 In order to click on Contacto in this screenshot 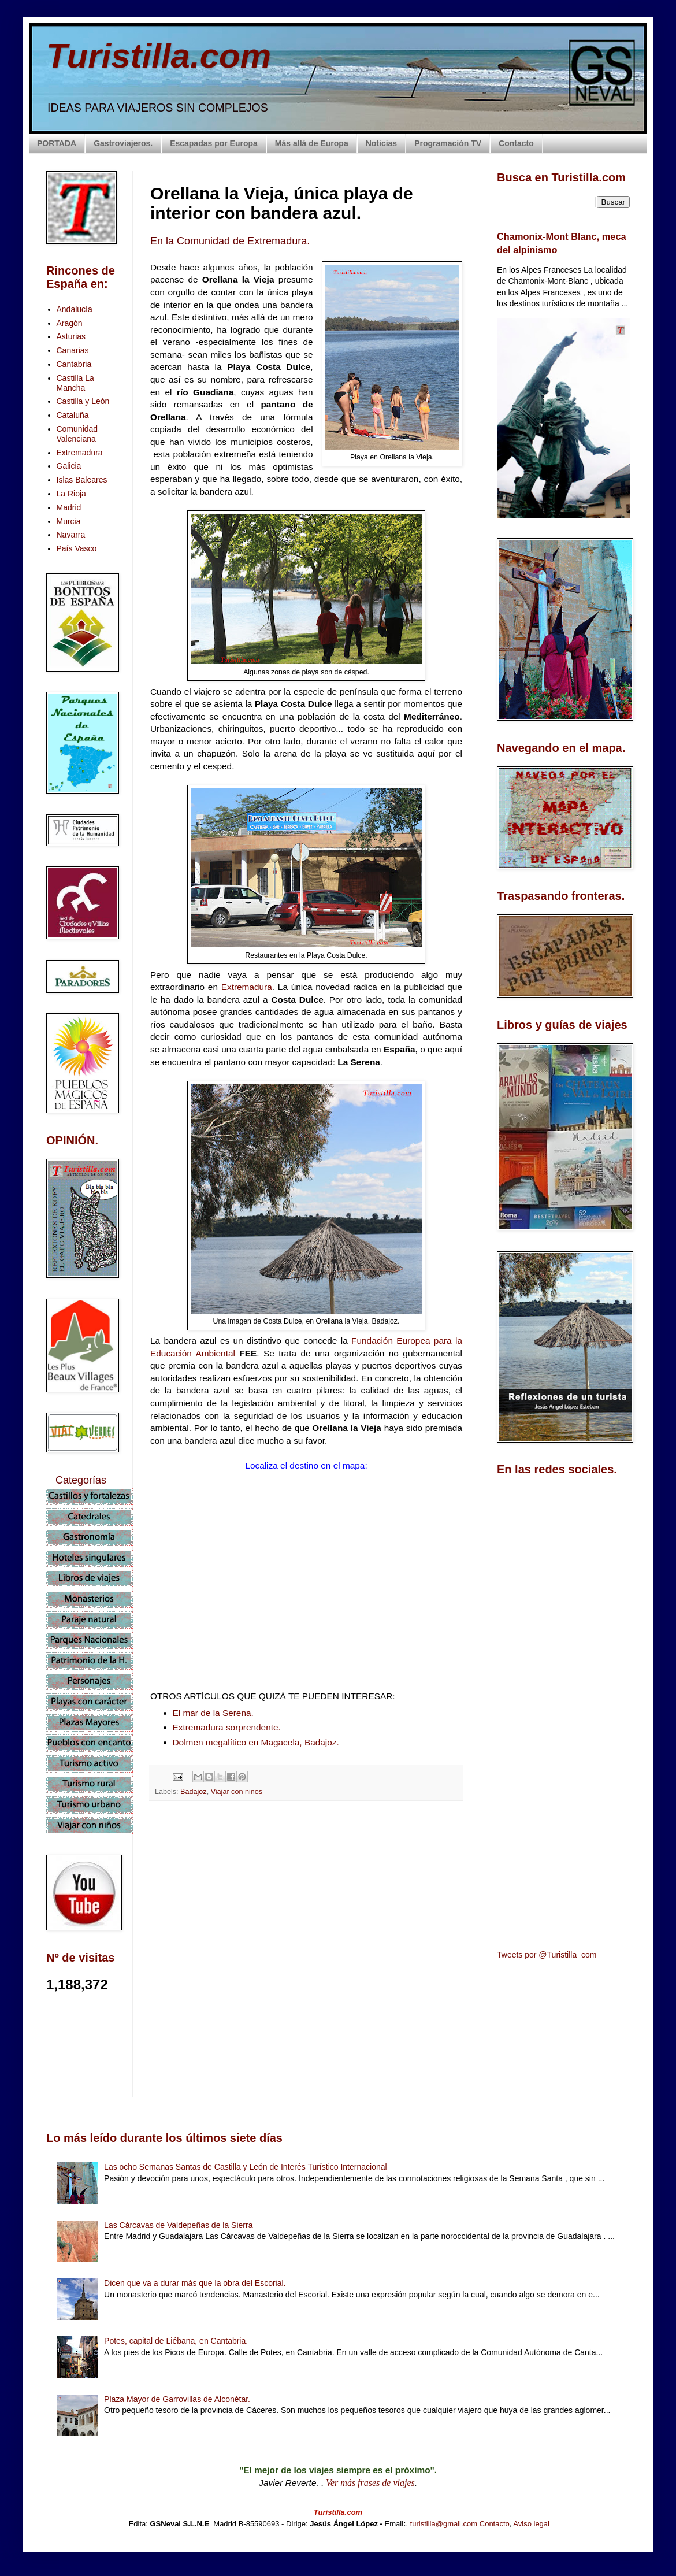, I will do `click(516, 143)`.